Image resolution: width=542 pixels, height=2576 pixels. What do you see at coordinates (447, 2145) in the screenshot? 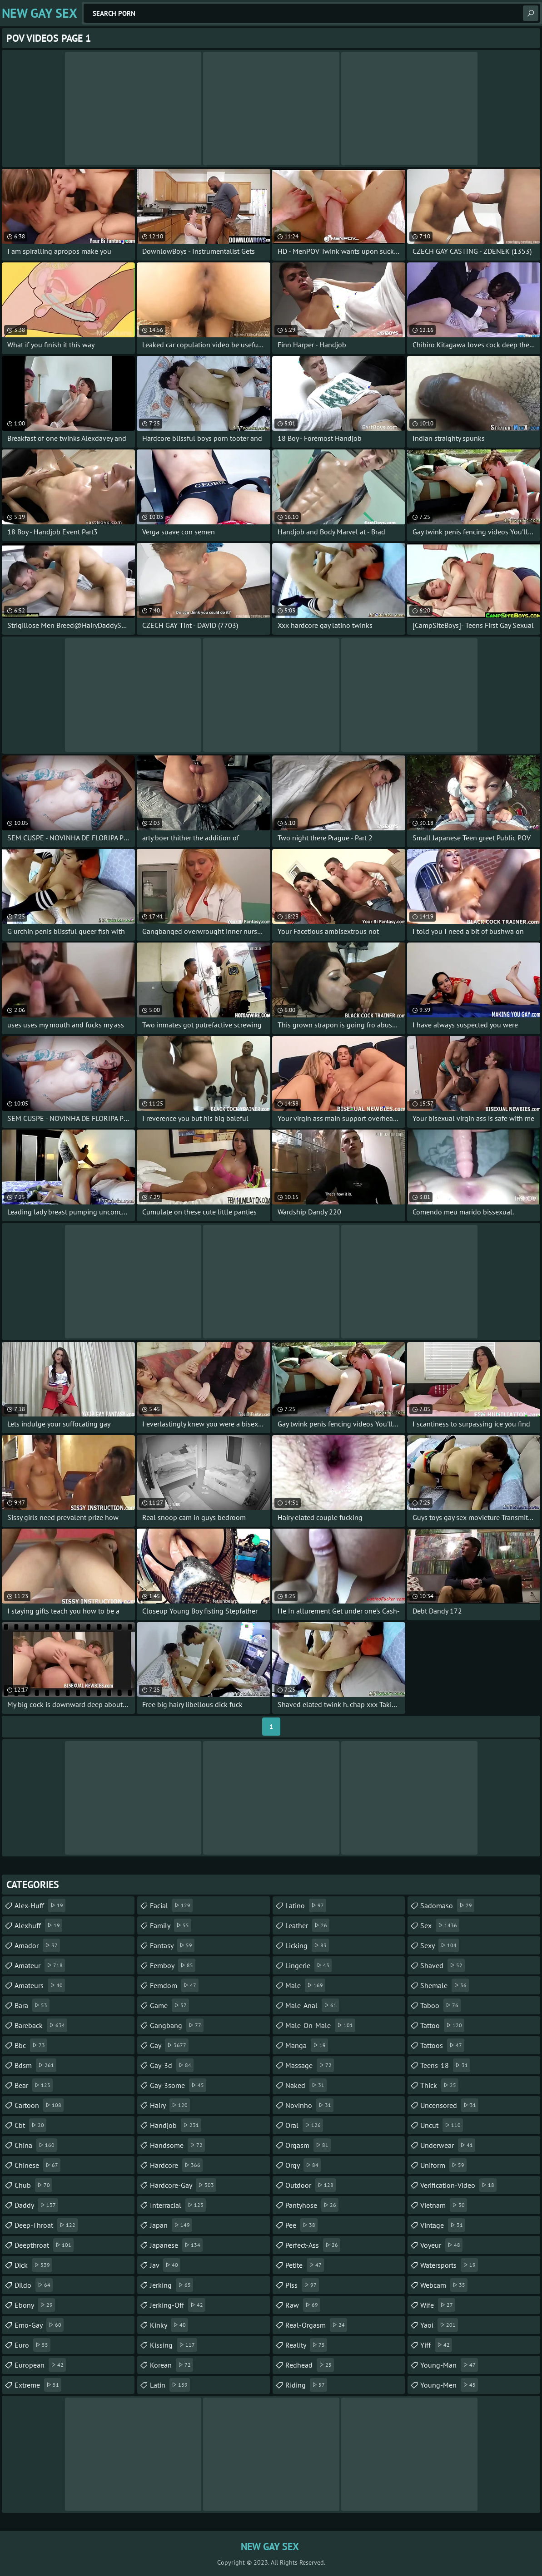
I see `underwear` at bounding box center [447, 2145].